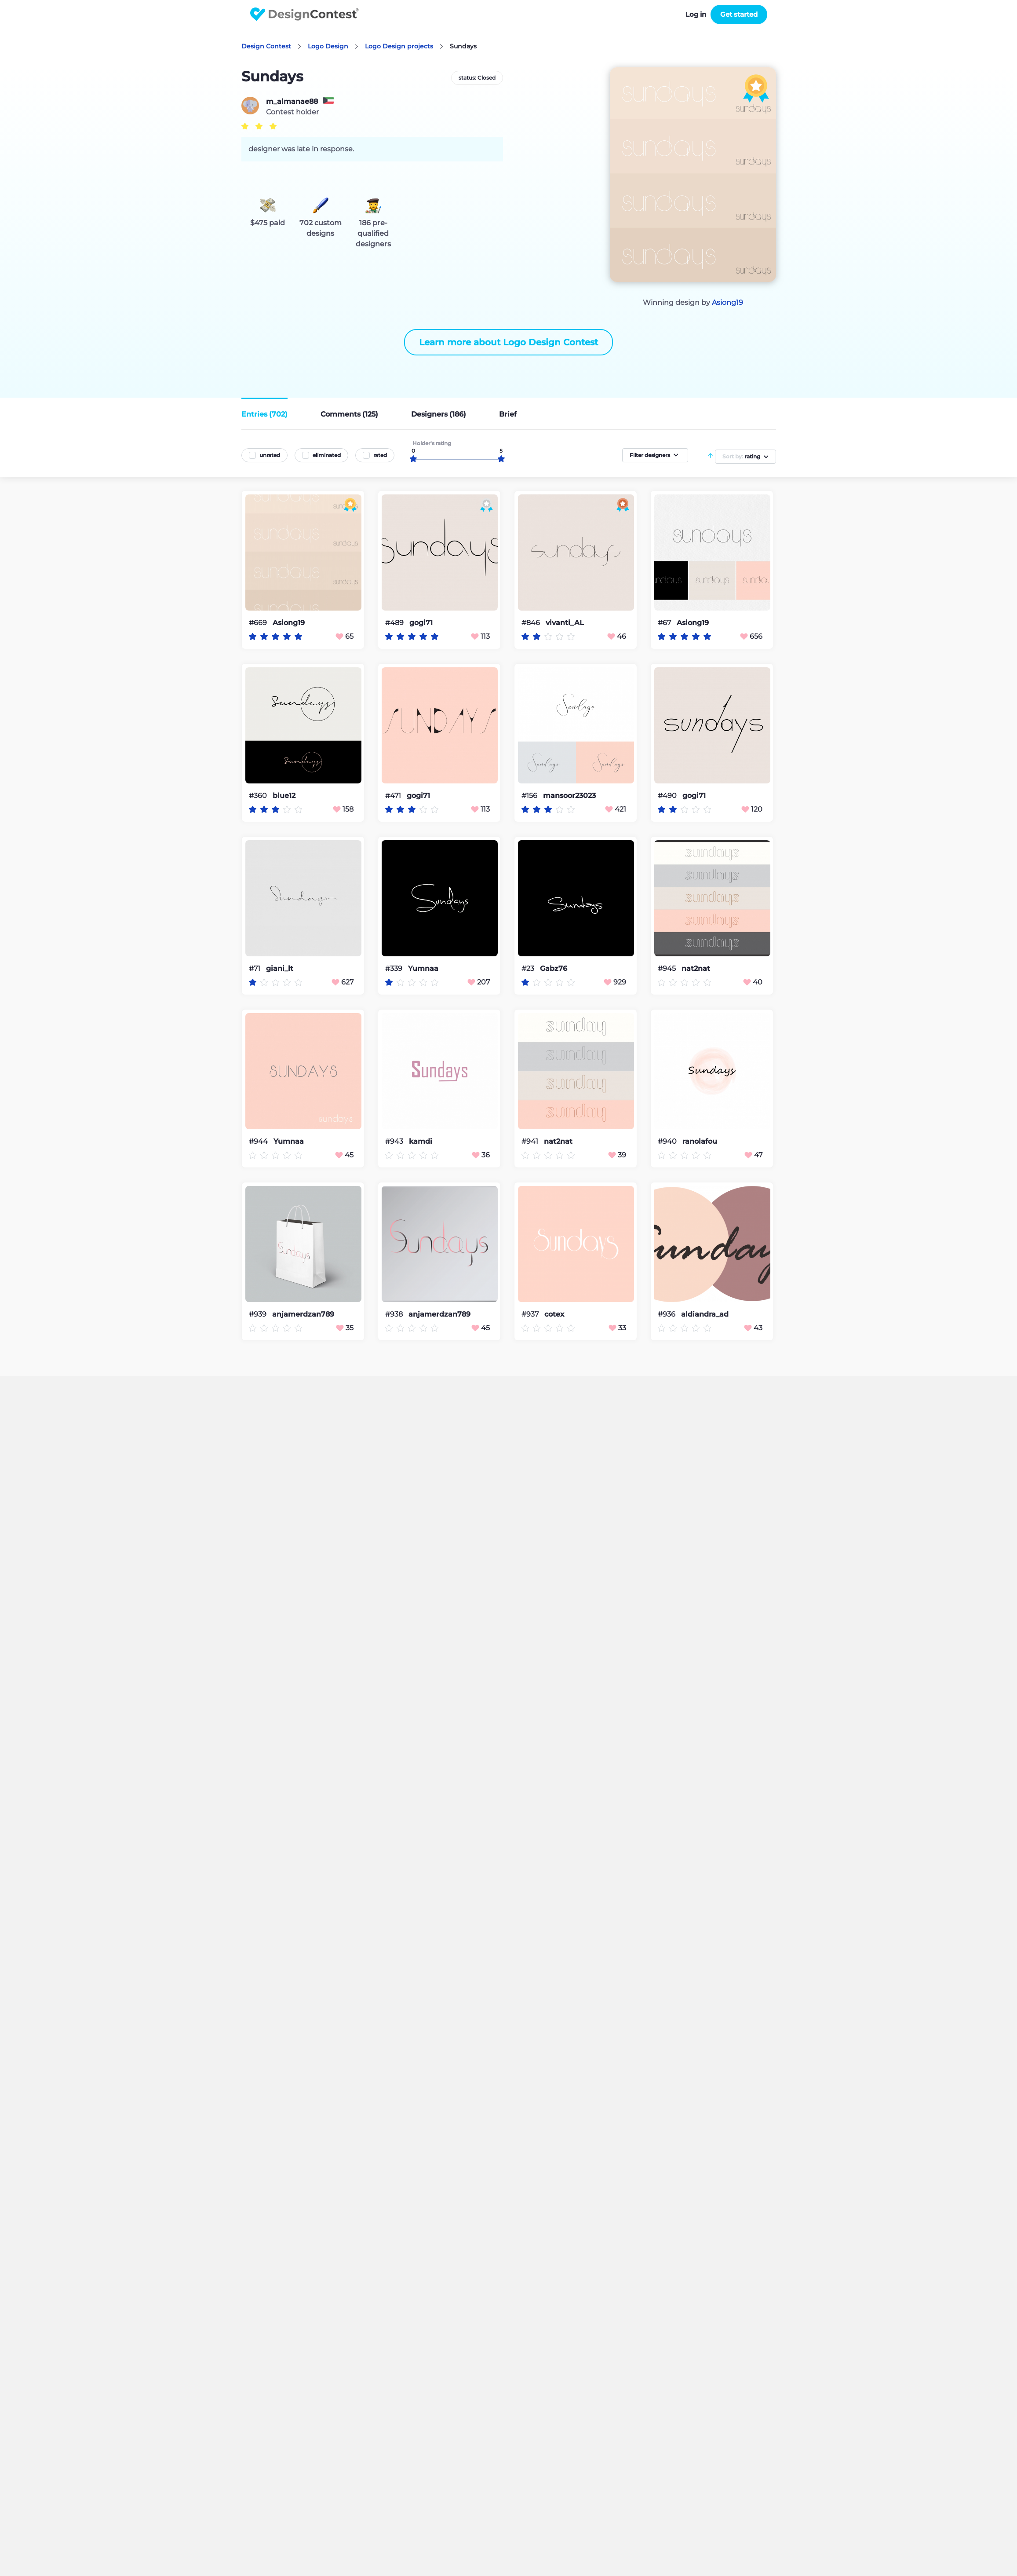 The width and height of the screenshot is (1017, 2576). Describe the element at coordinates (349, 414) in the screenshot. I see `Comments` at that location.